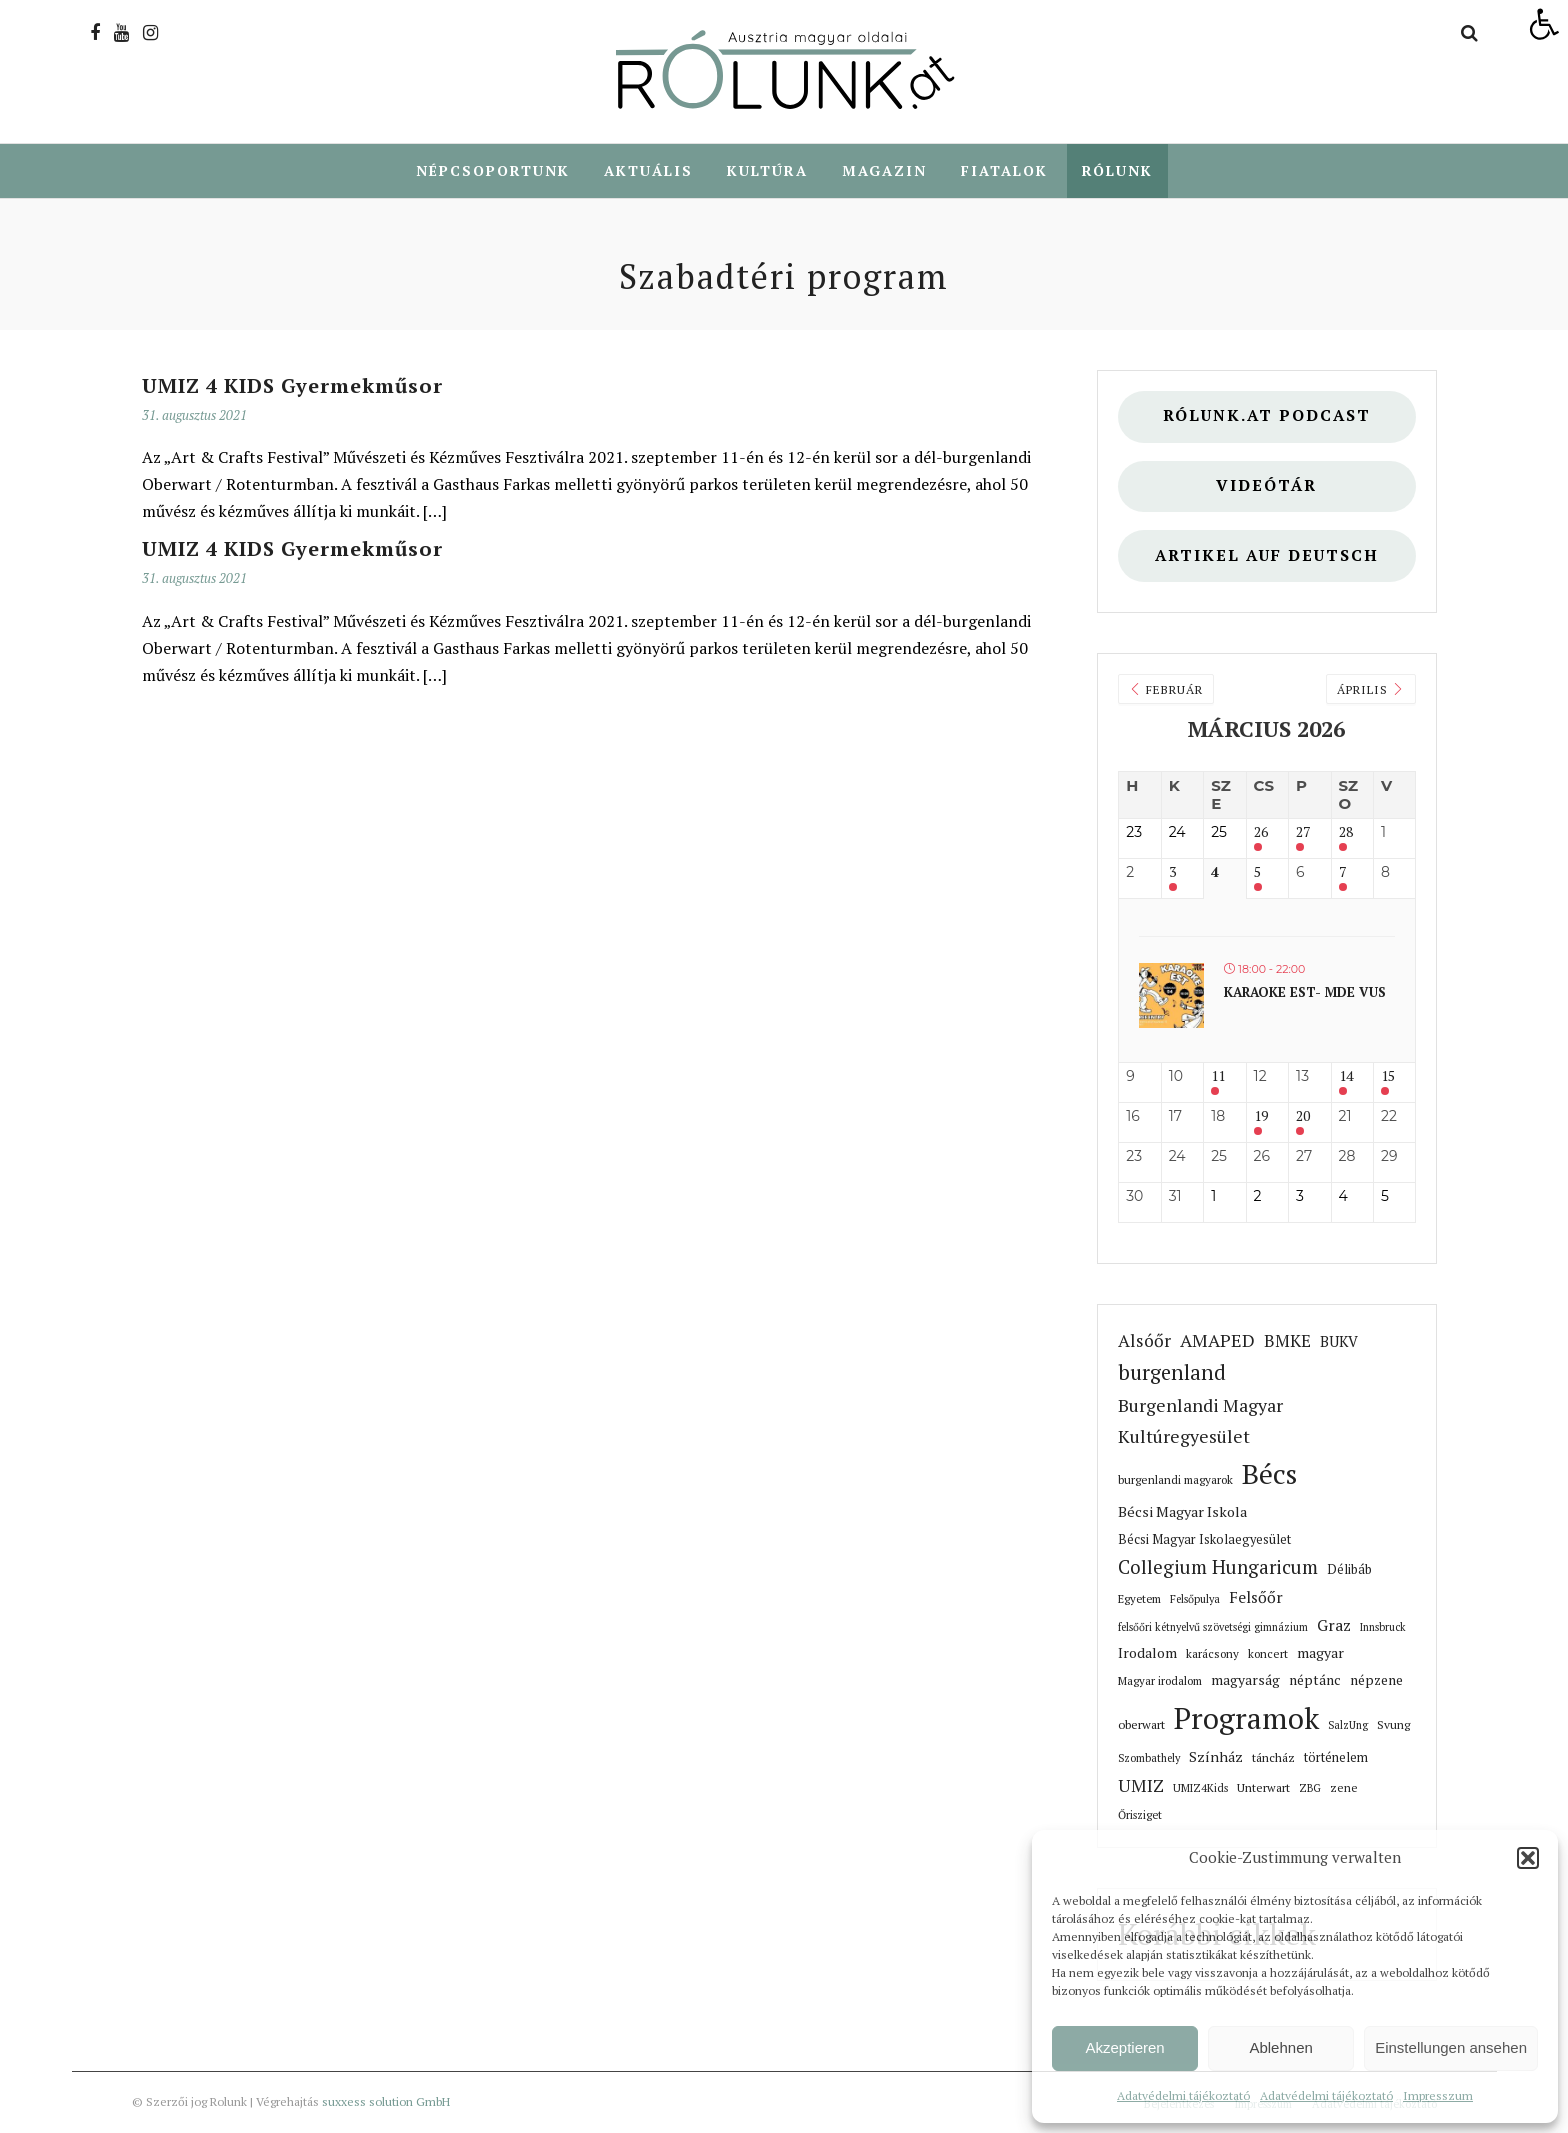  What do you see at coordinates (1376, 1680) in the screenshot?
I see `népzene [link]` at bounding box center [1376, 1680].